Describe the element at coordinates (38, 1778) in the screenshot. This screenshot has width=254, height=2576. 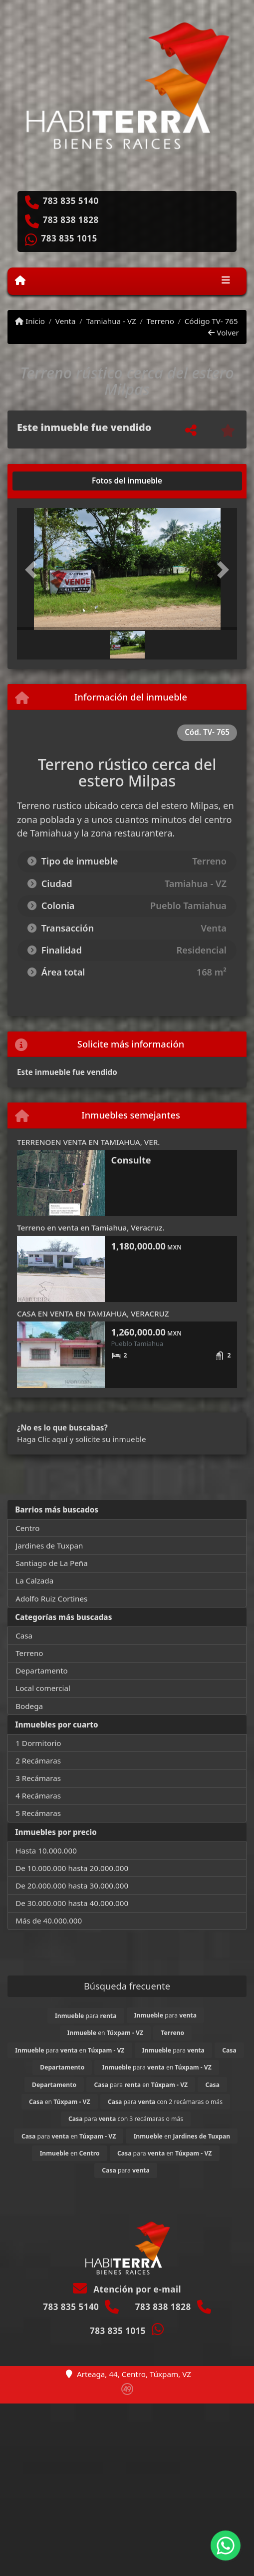
I see `3 Recámaras` at that location.